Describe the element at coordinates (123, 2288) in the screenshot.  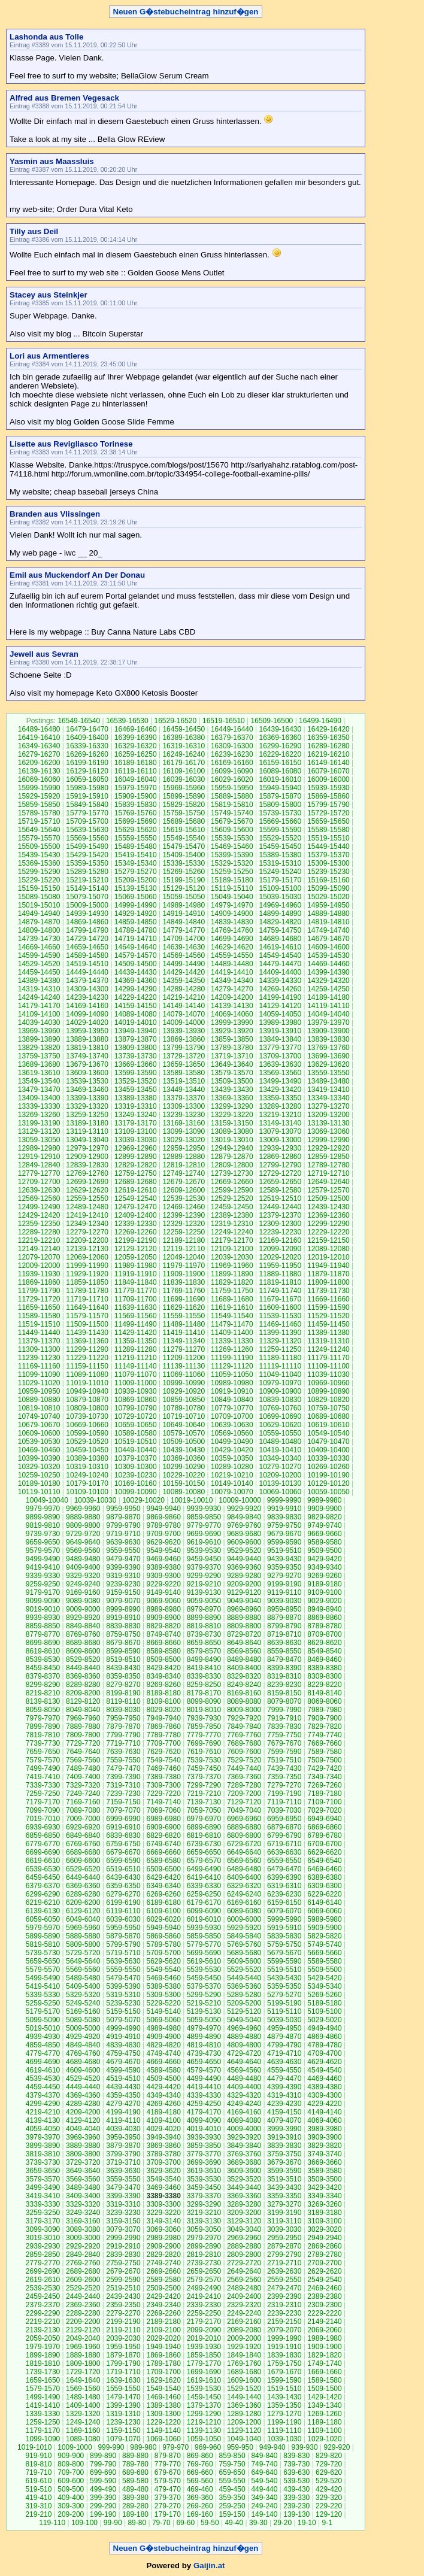
I see `2519-2510` at that location.